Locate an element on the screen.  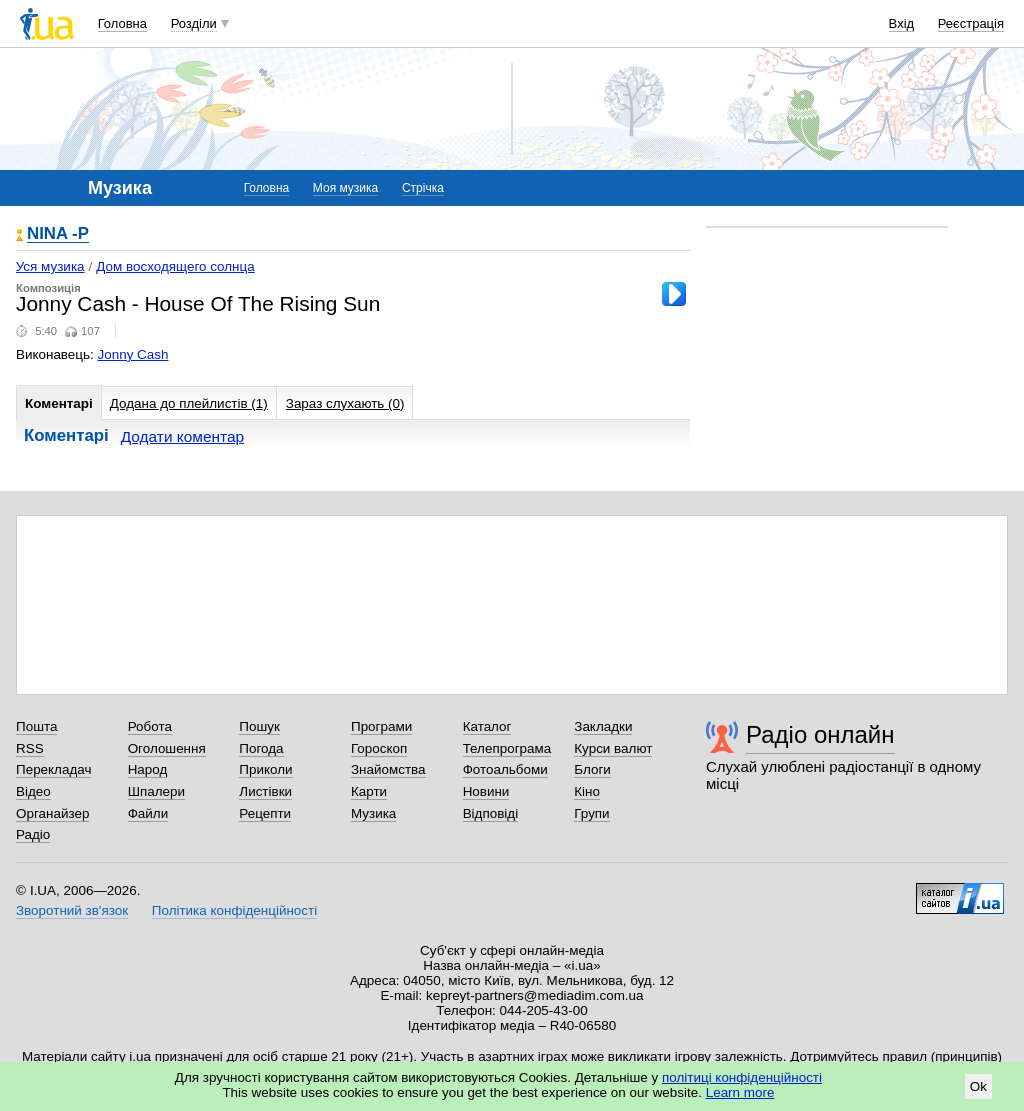
Телепрограма is located at coordinates (507, 748).